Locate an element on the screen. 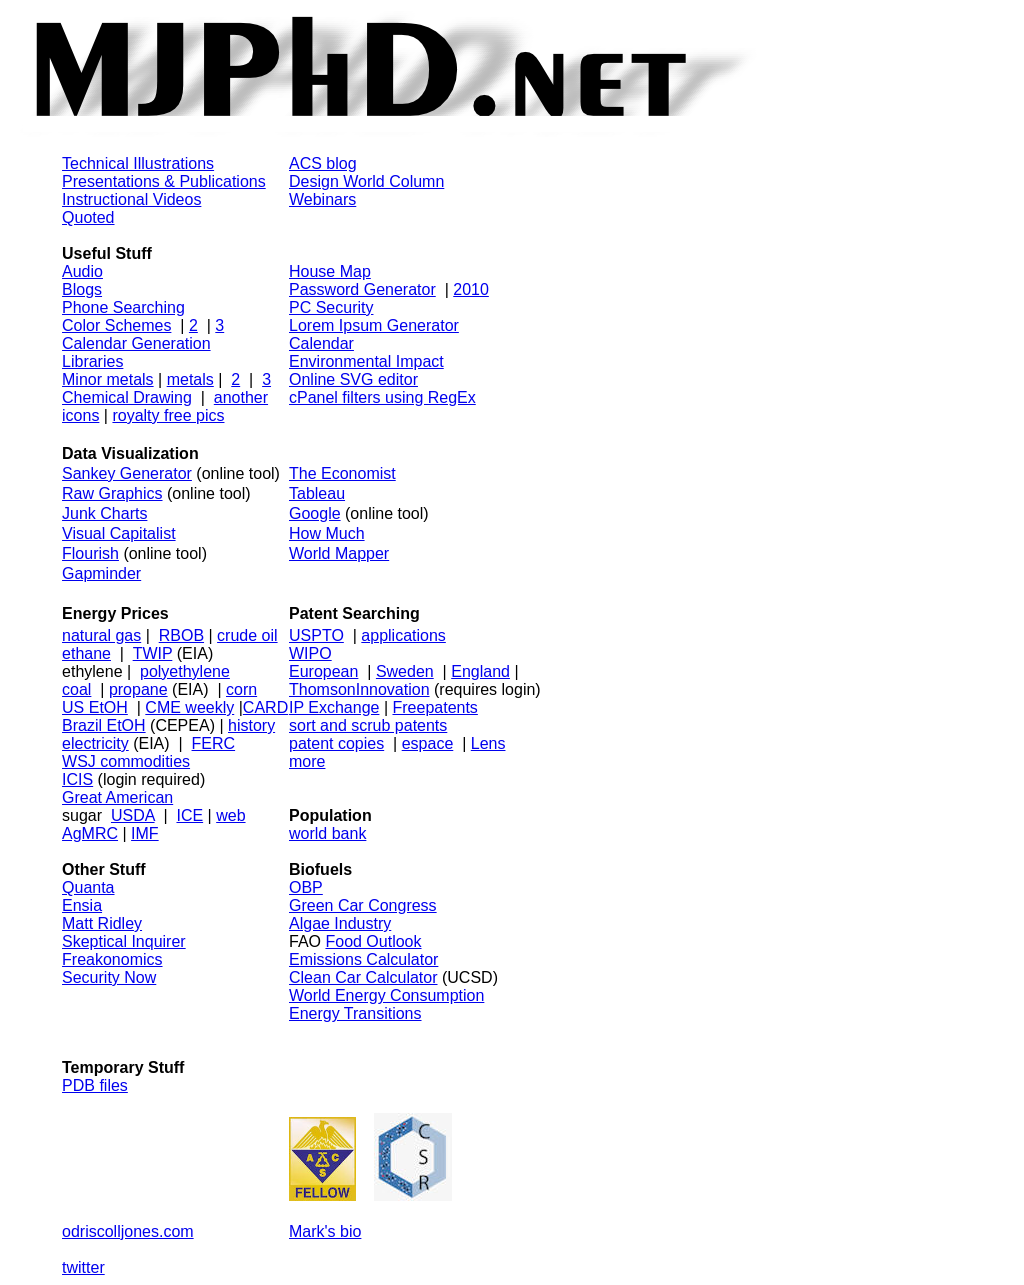 This screenshot has height=1285, width=1024. Emissions Calculator is located at coordinates (363, 959).